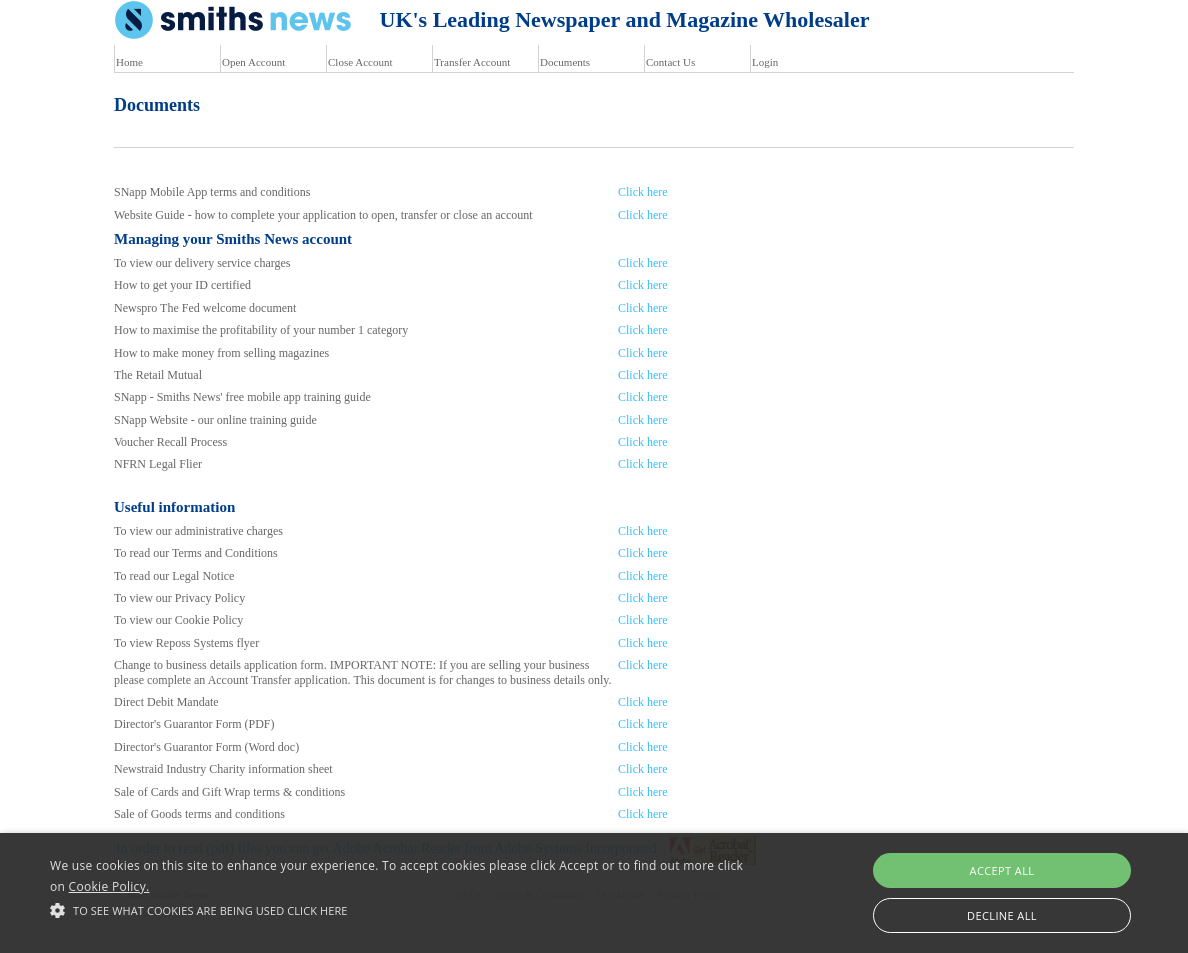 Image resolution: width=1188 pixels, height=953 pixels. Describe the element at coordinates (643, 192) in the screenshot. I see `Click here` at that location.